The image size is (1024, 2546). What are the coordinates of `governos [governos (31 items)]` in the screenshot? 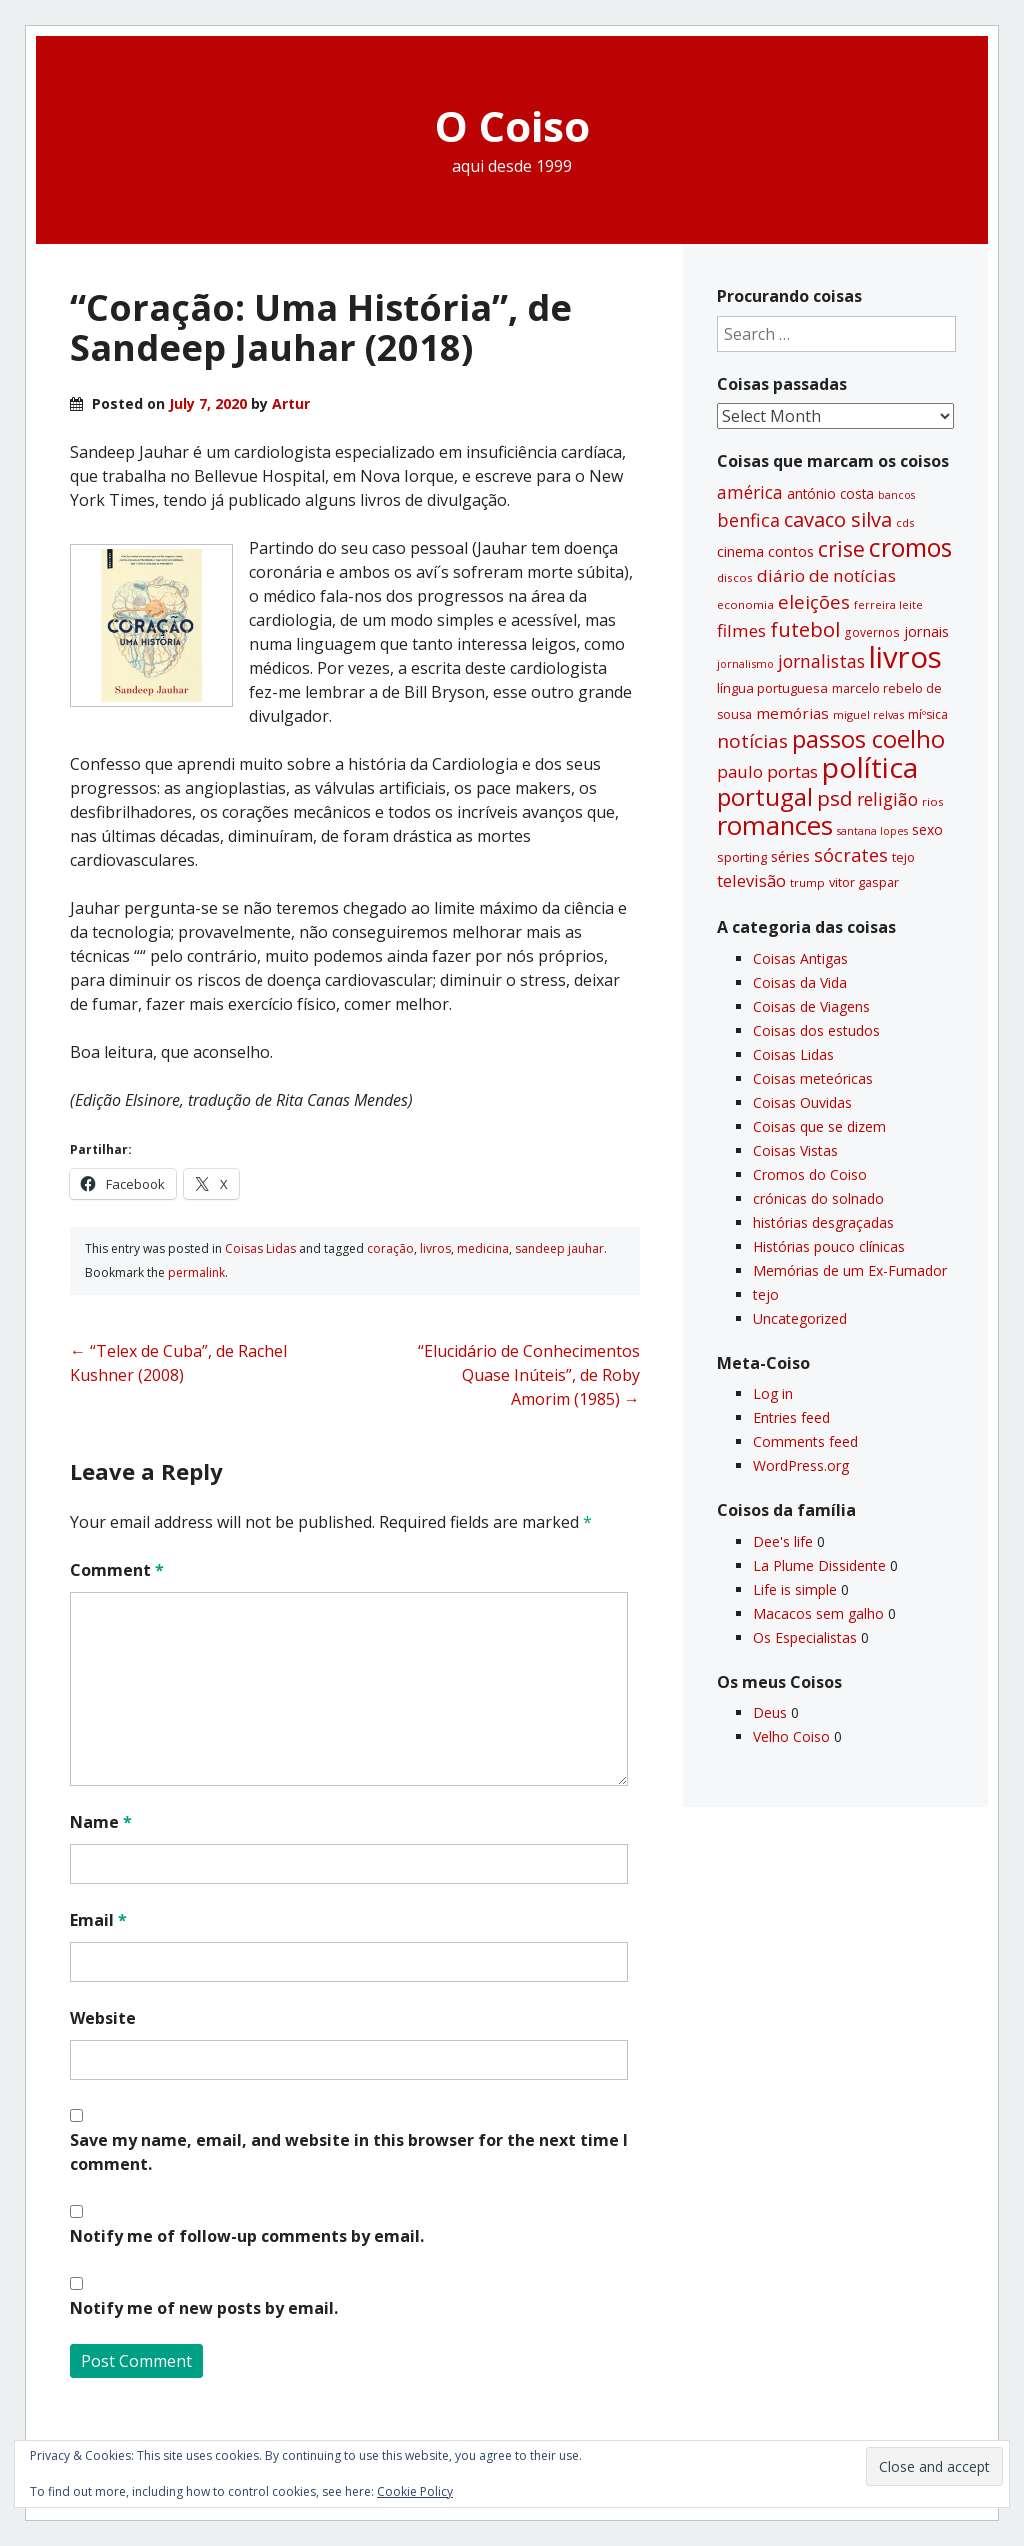 It's located at (872, 632).